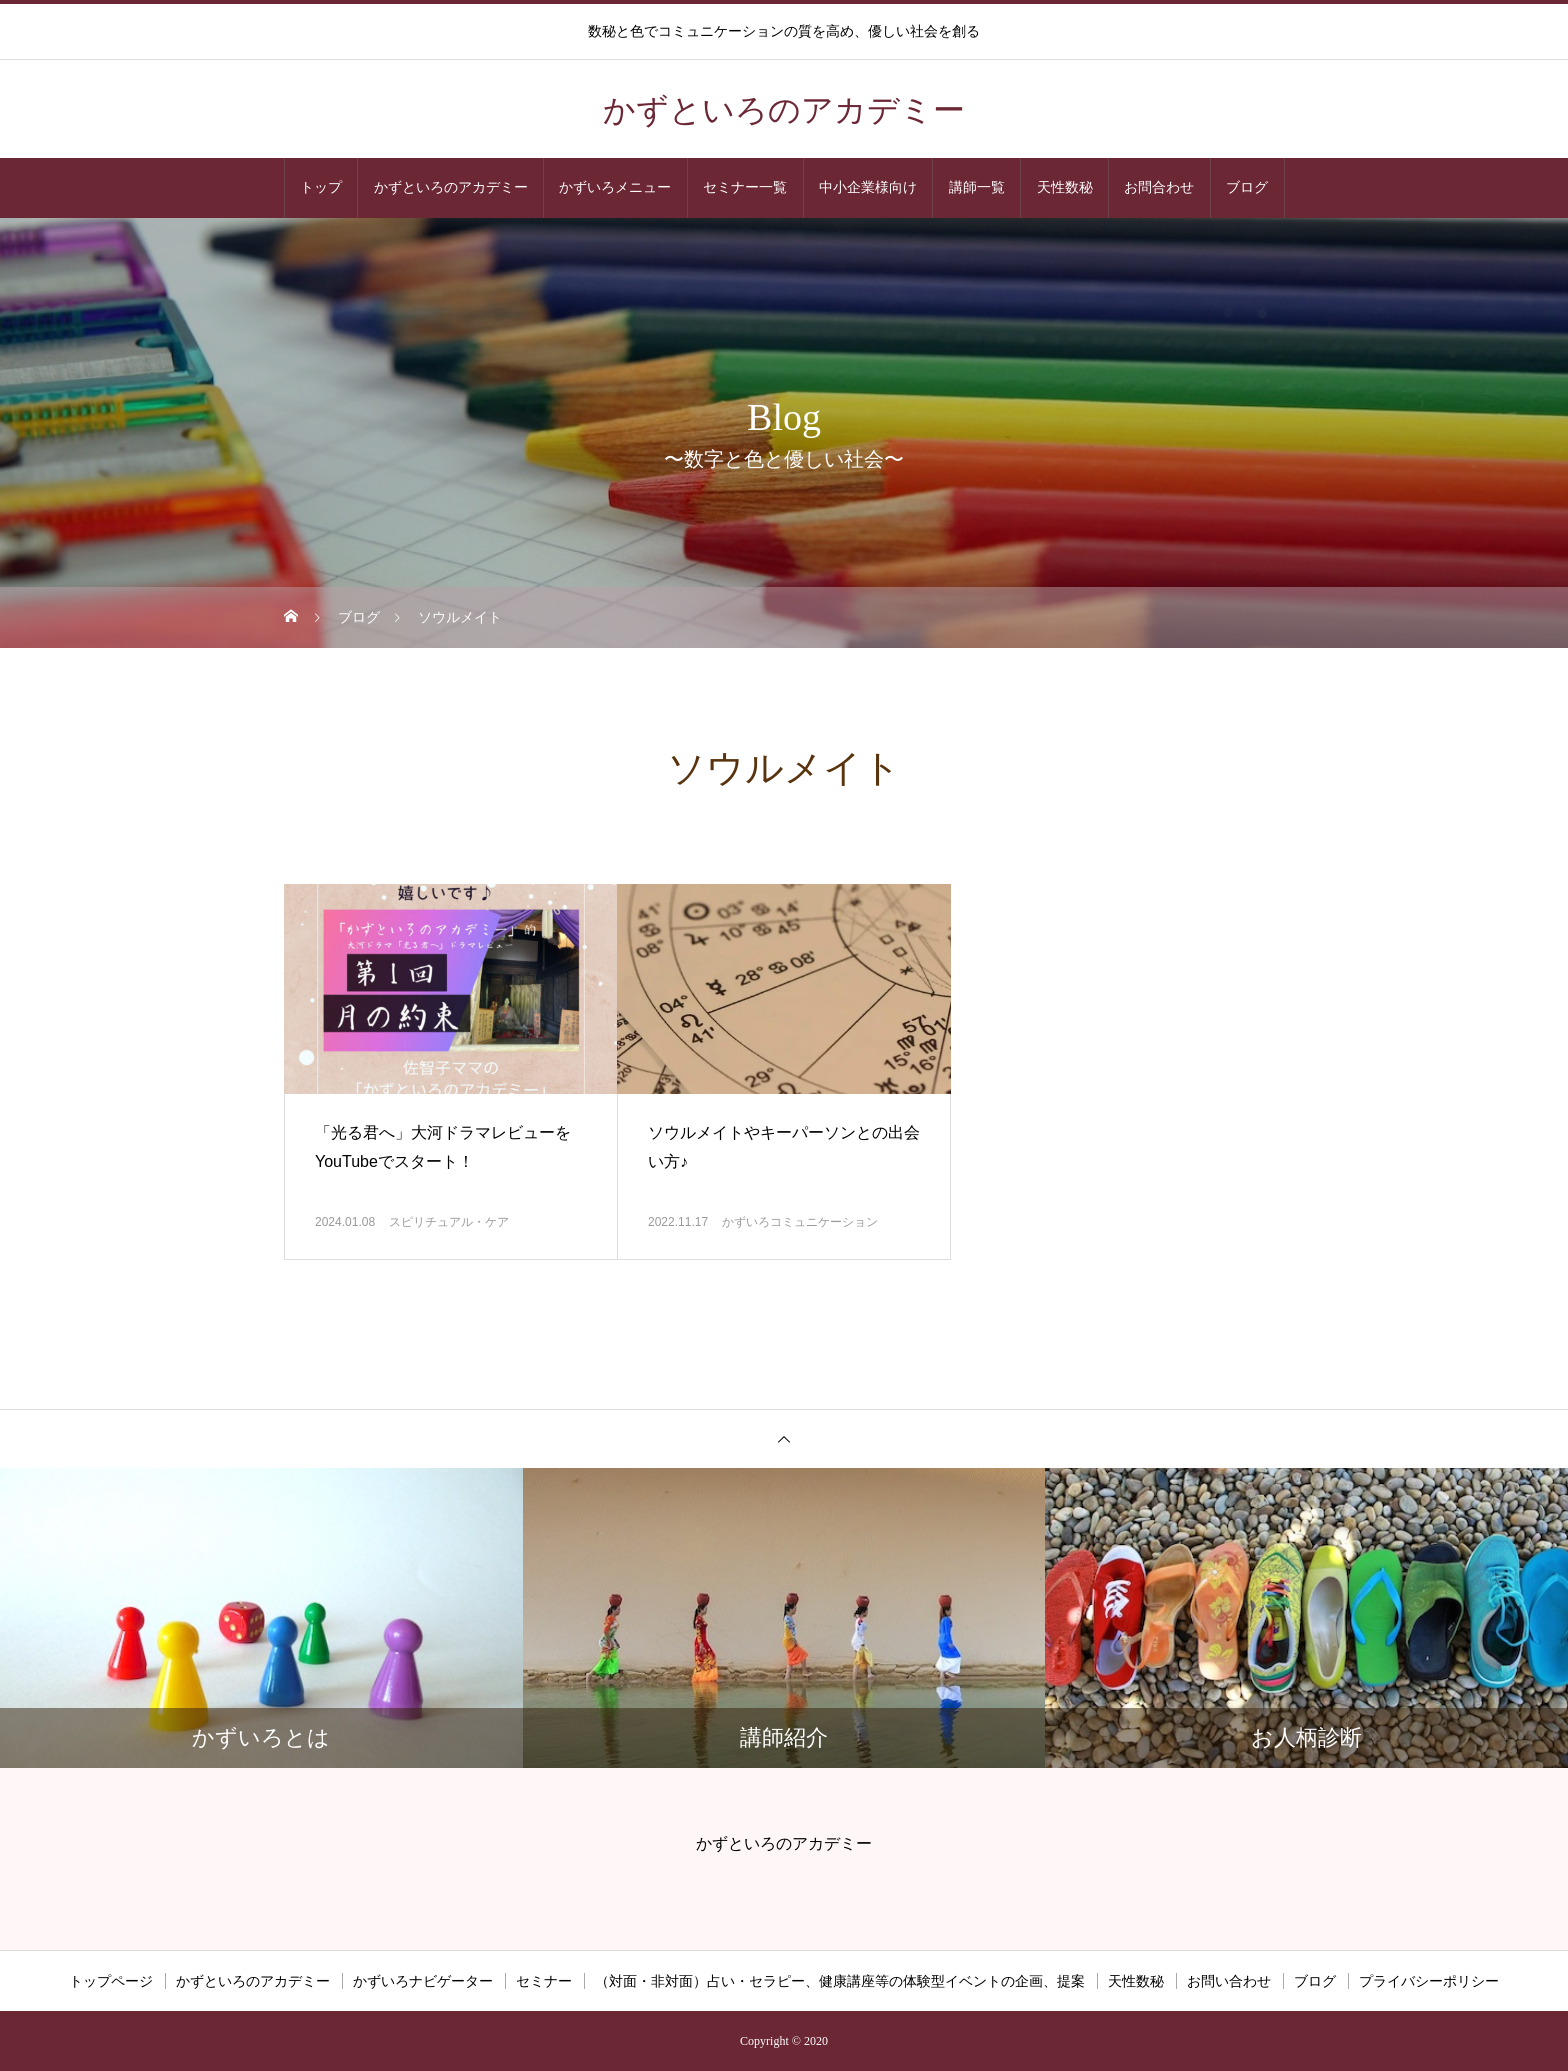 This screenshot has width=1568, height=2071. What do you see at coordinates (1247, 187) in the screenshot?
I see `ブログ` at bounding box center [1247, 187].